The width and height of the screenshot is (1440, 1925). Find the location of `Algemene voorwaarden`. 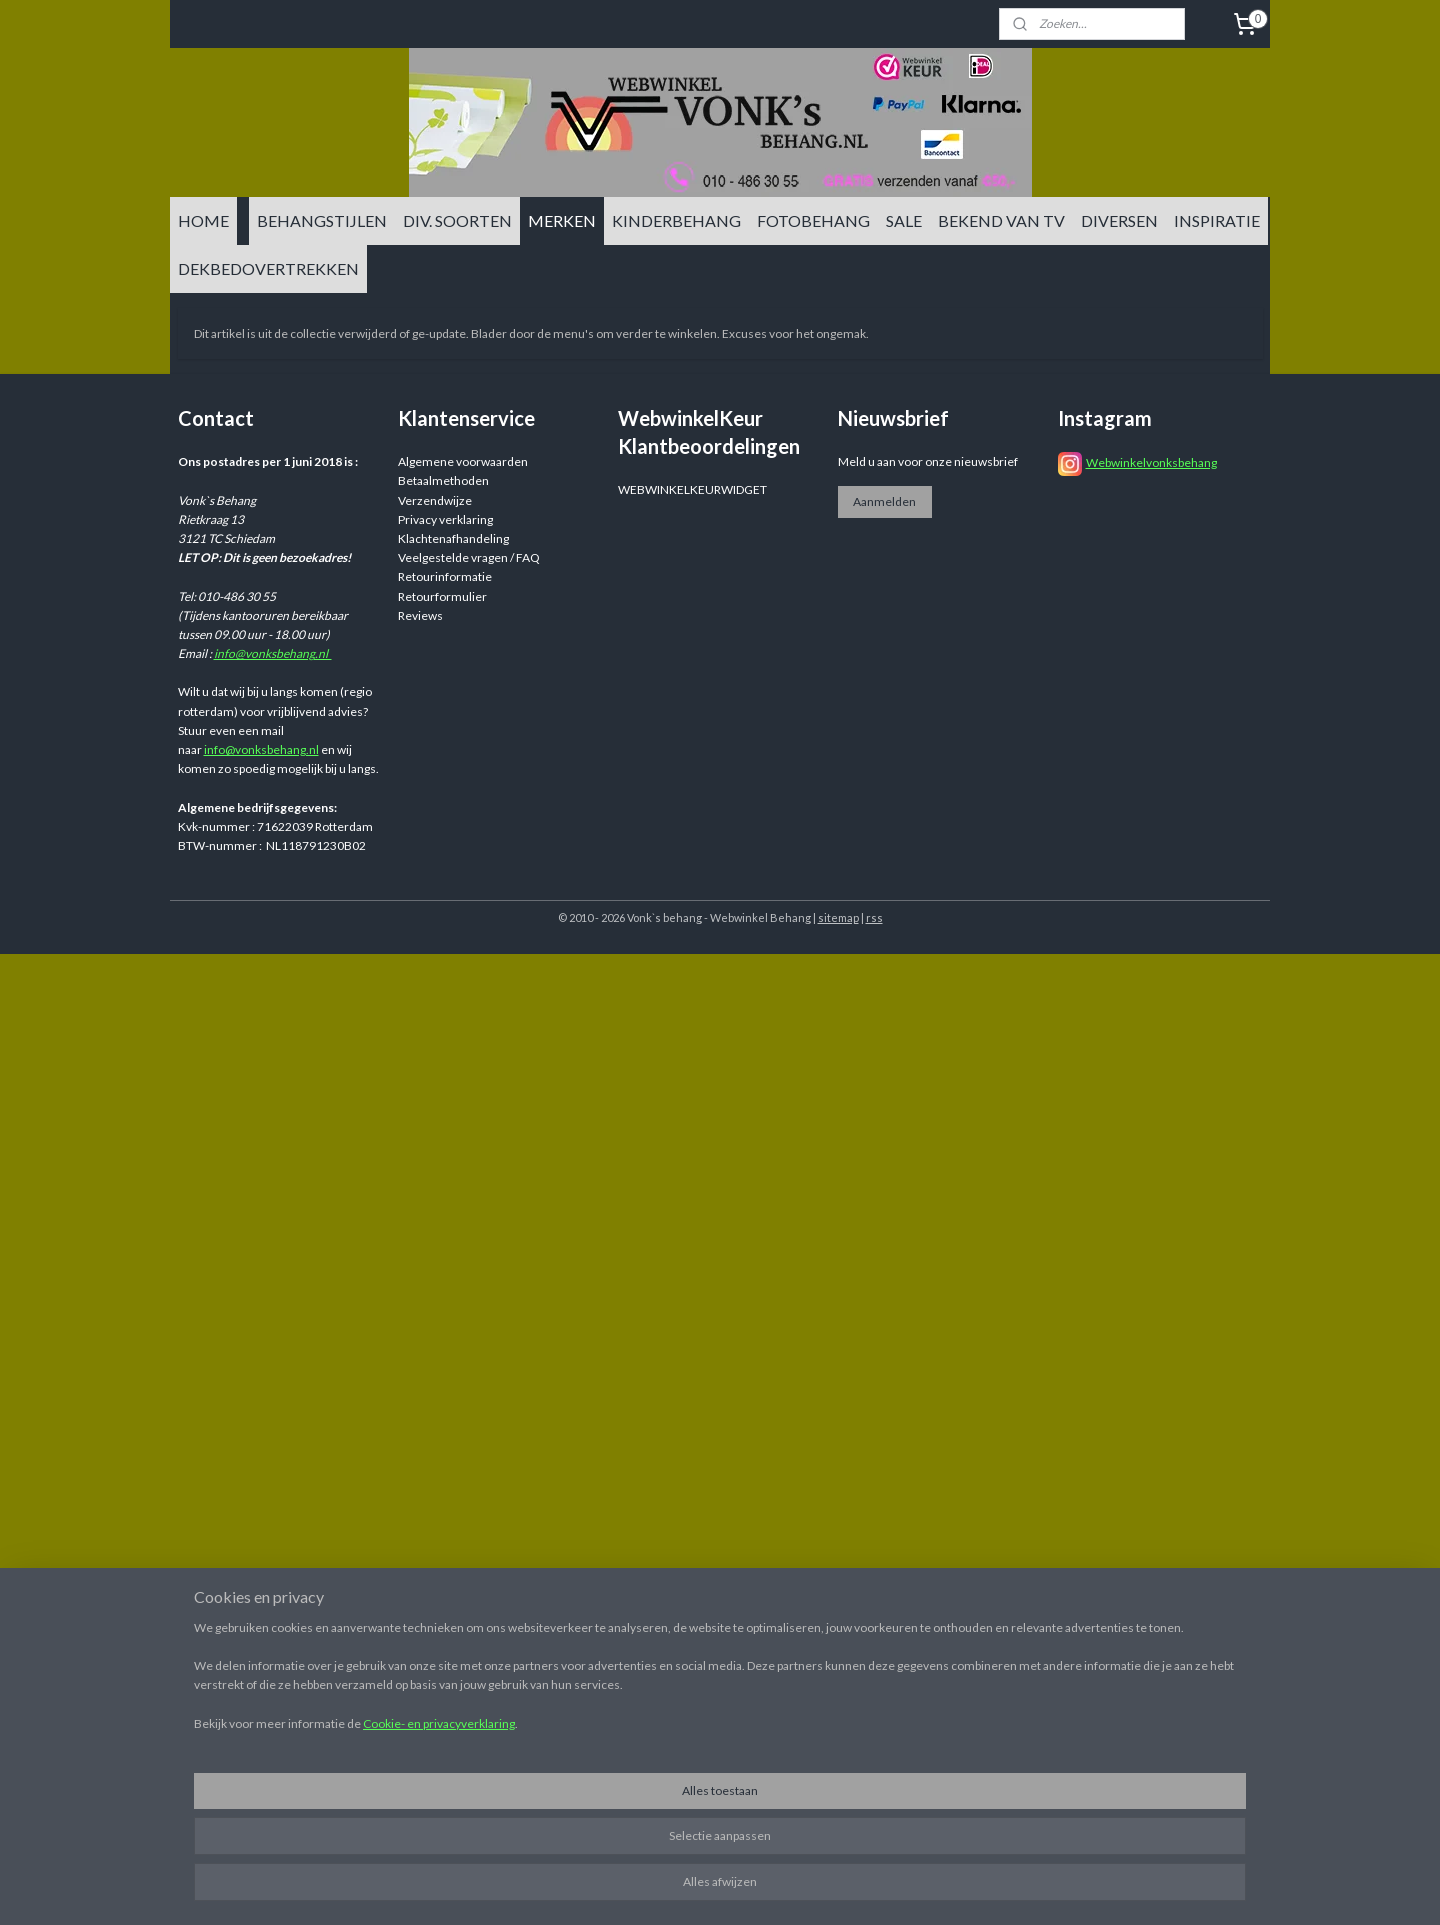

Algemene voorwaarden is located at coordinates (463, 461).